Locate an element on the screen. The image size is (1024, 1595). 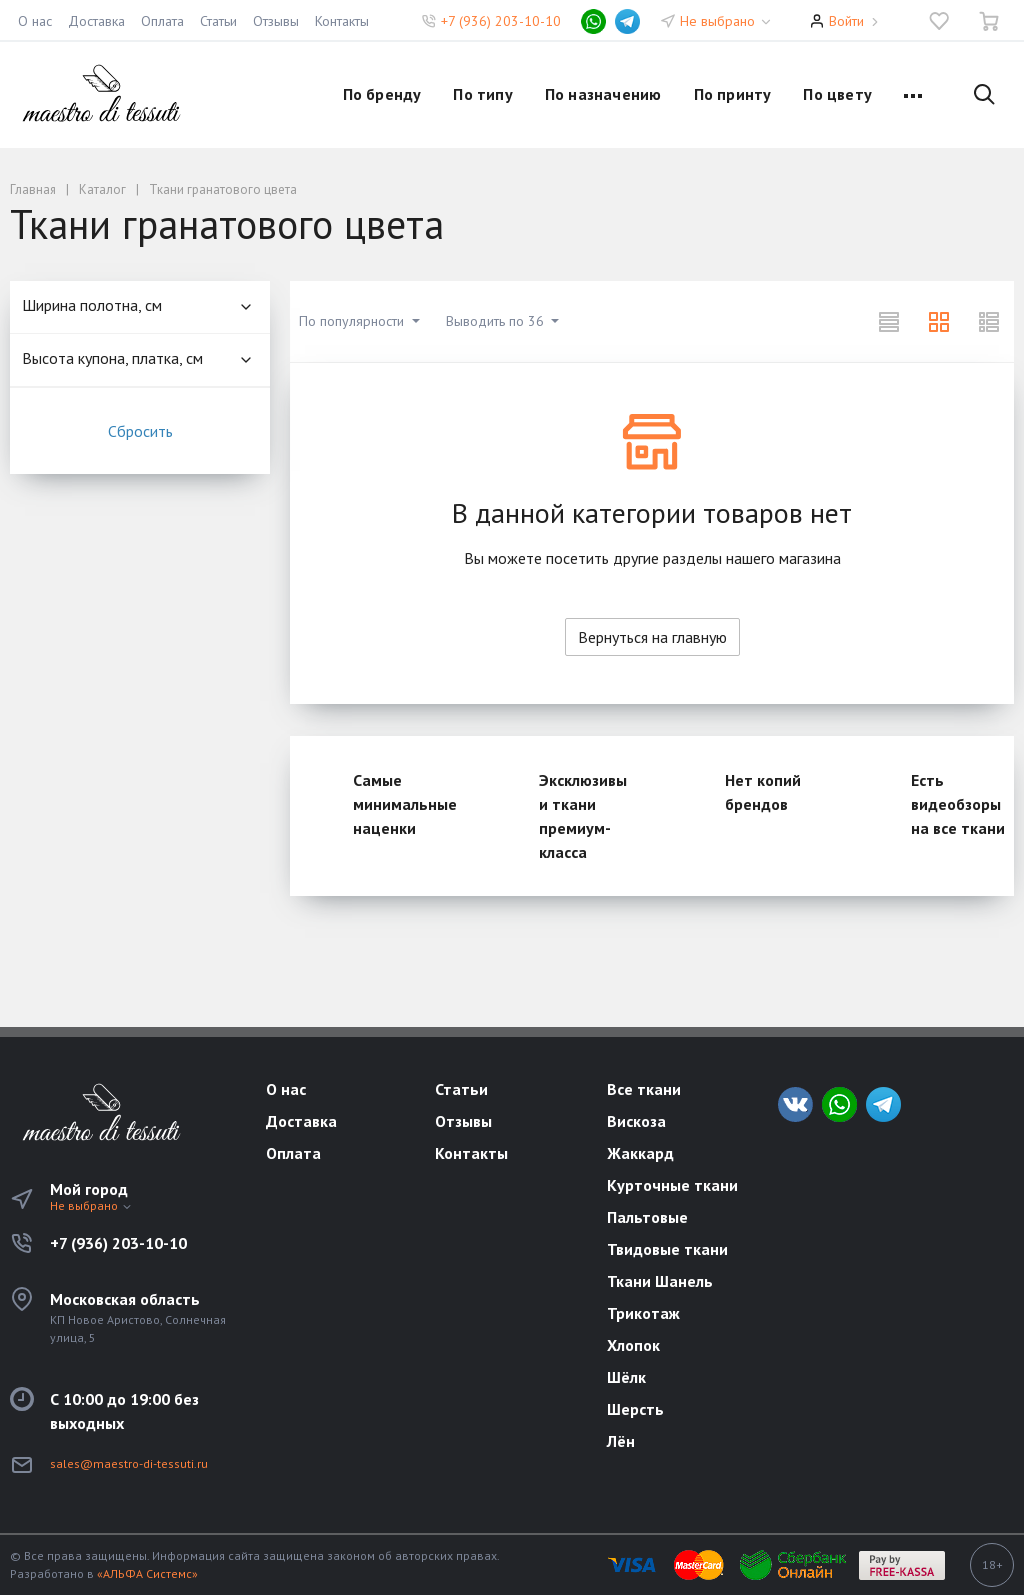
«АЛЬФА Системс» is located at coordinates (147, 1573).